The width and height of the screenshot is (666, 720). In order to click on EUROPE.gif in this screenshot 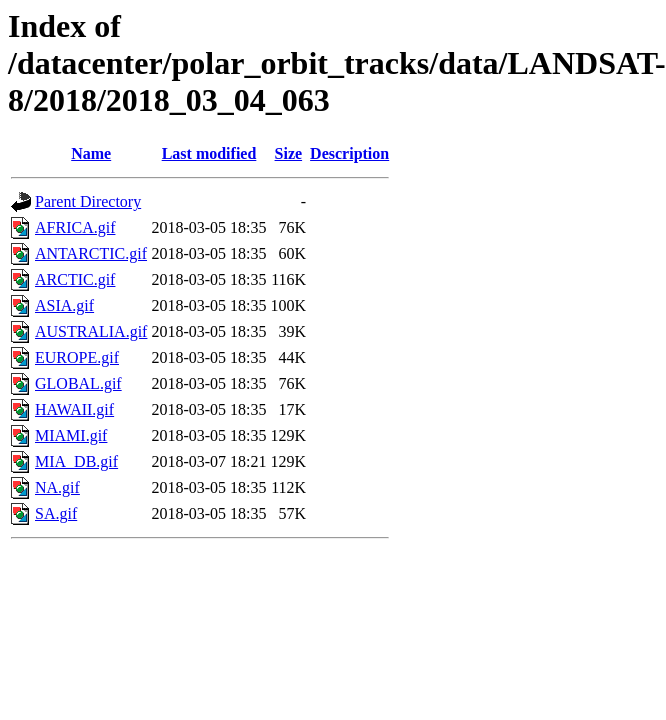, I will do `click(77, 357)`.